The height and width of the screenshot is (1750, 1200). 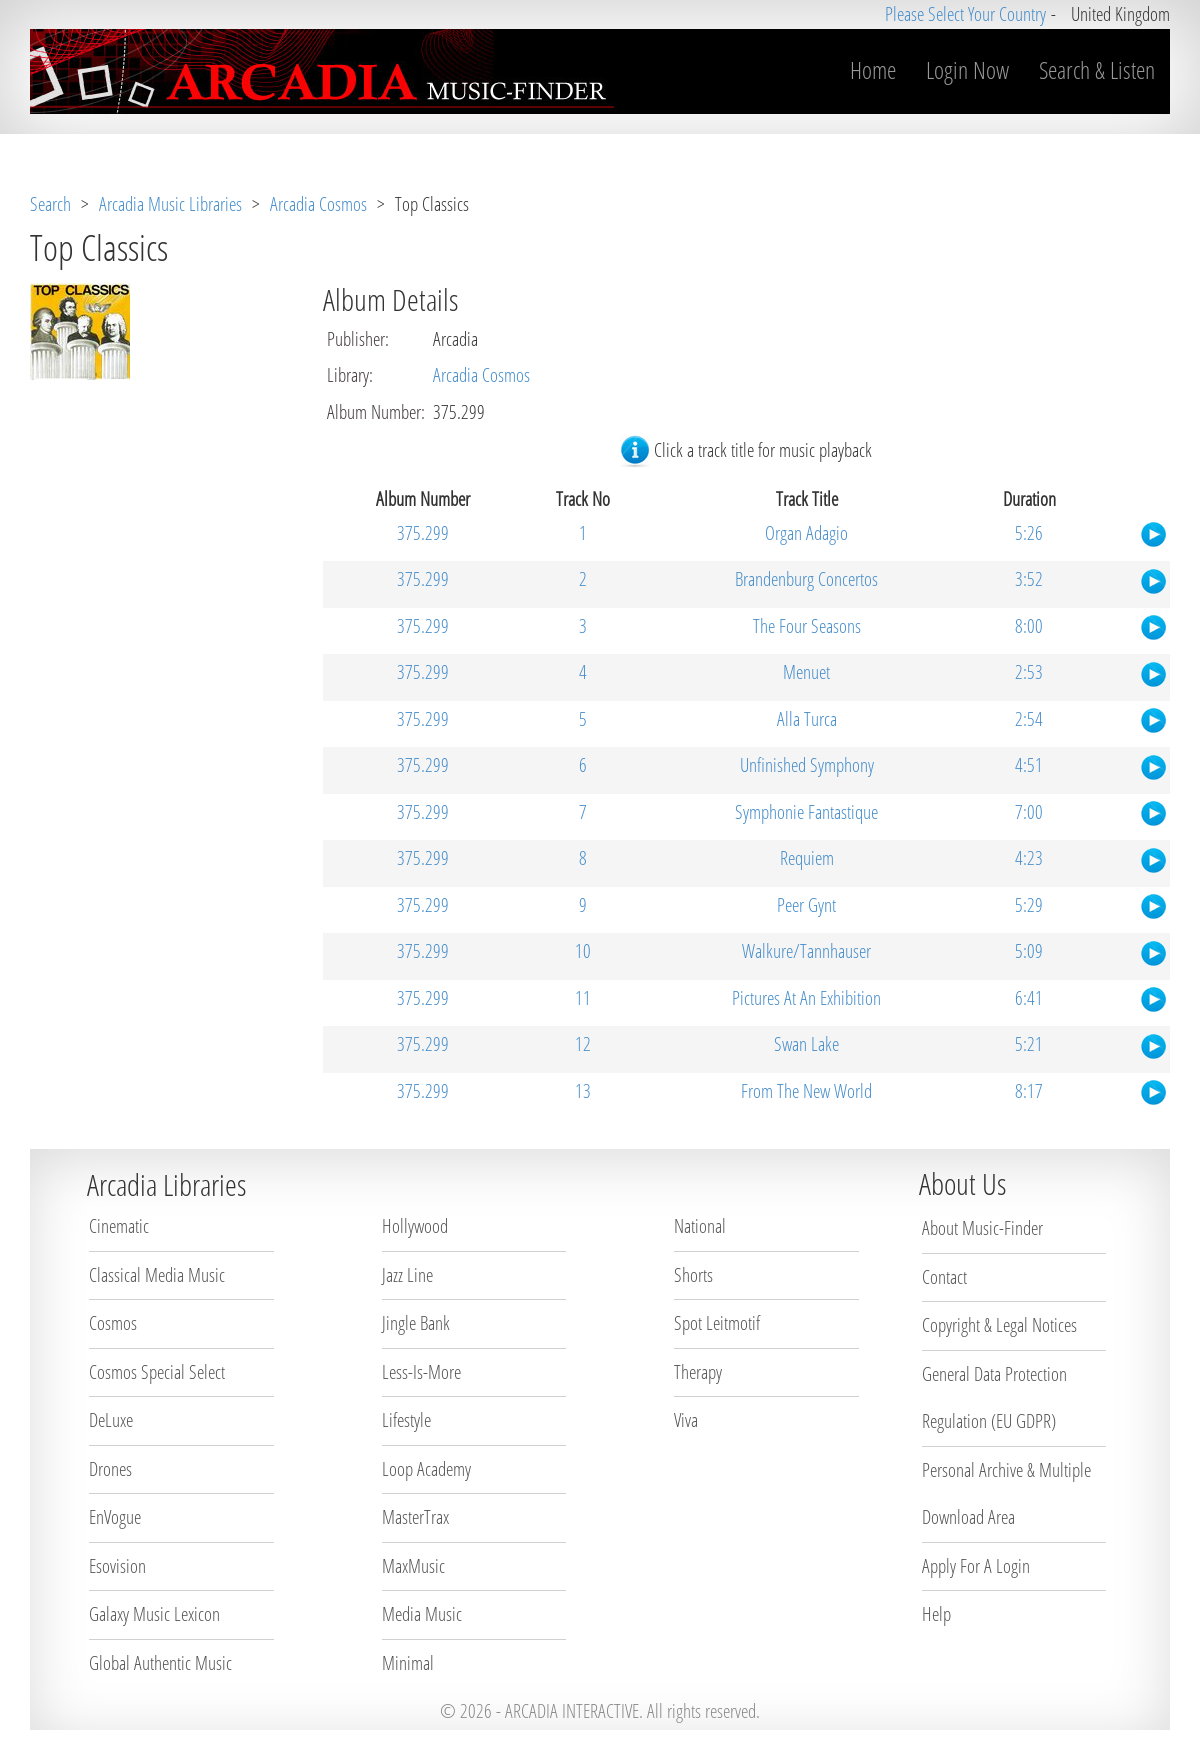 I want to click on The Four Seasons, so click(x=807, y=626).